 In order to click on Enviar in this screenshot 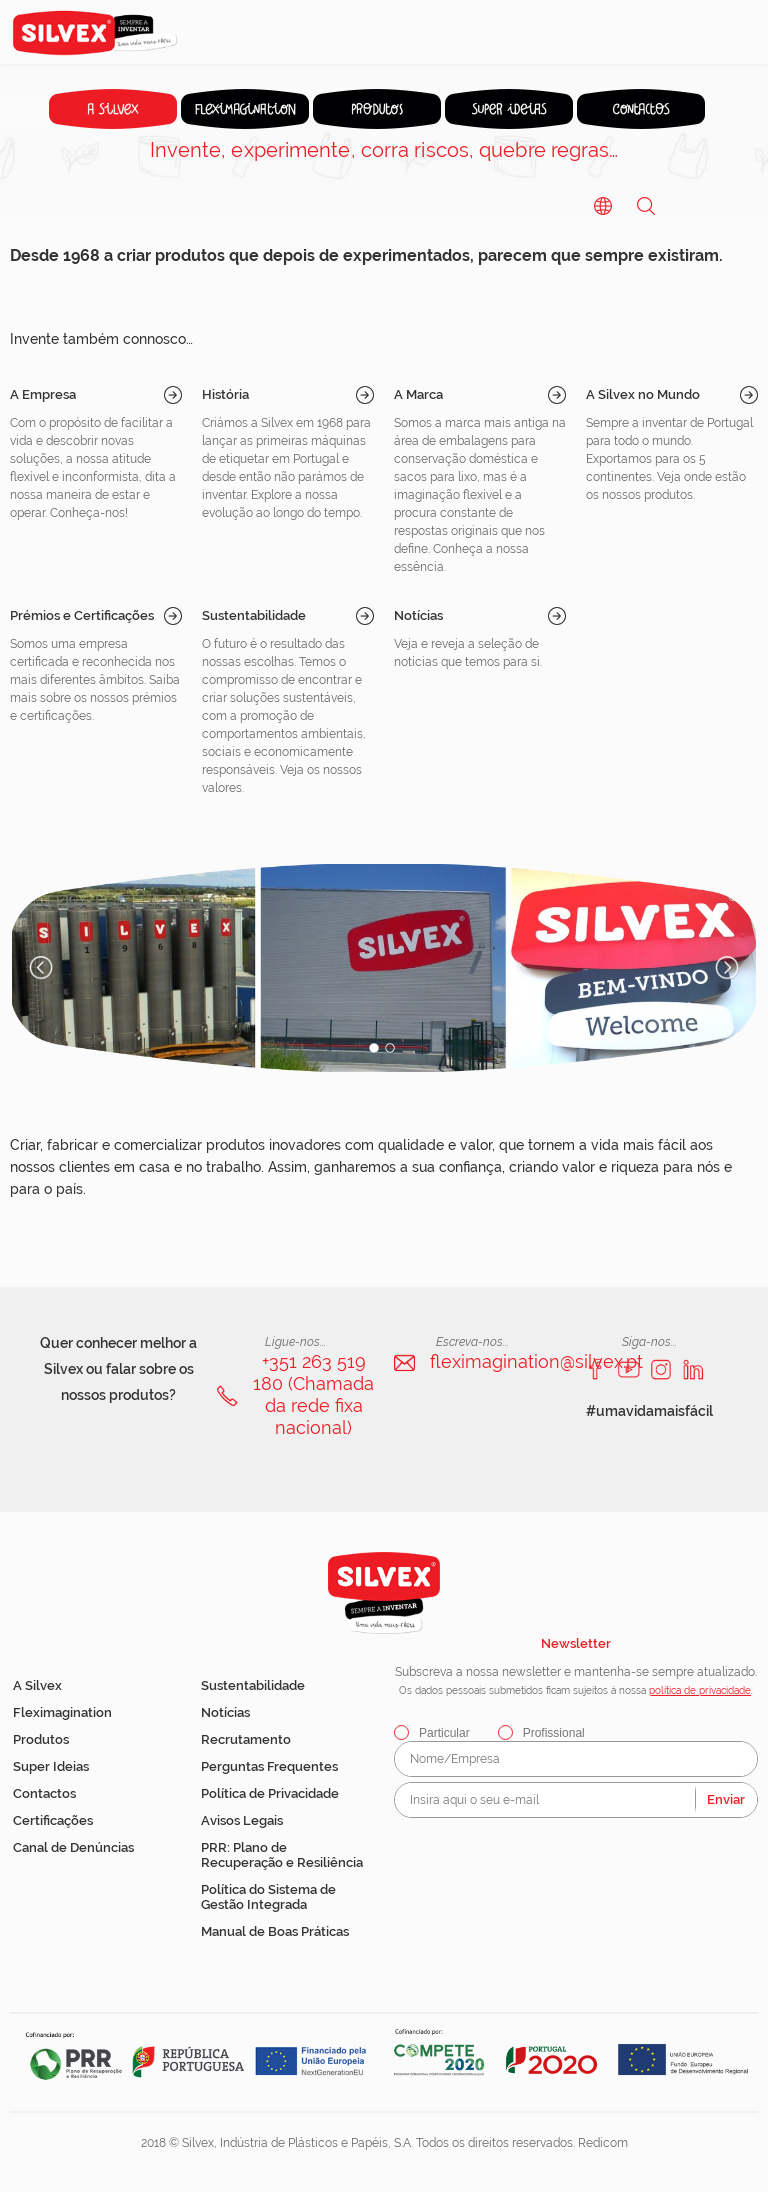, I will do `click(726, 1799)`.